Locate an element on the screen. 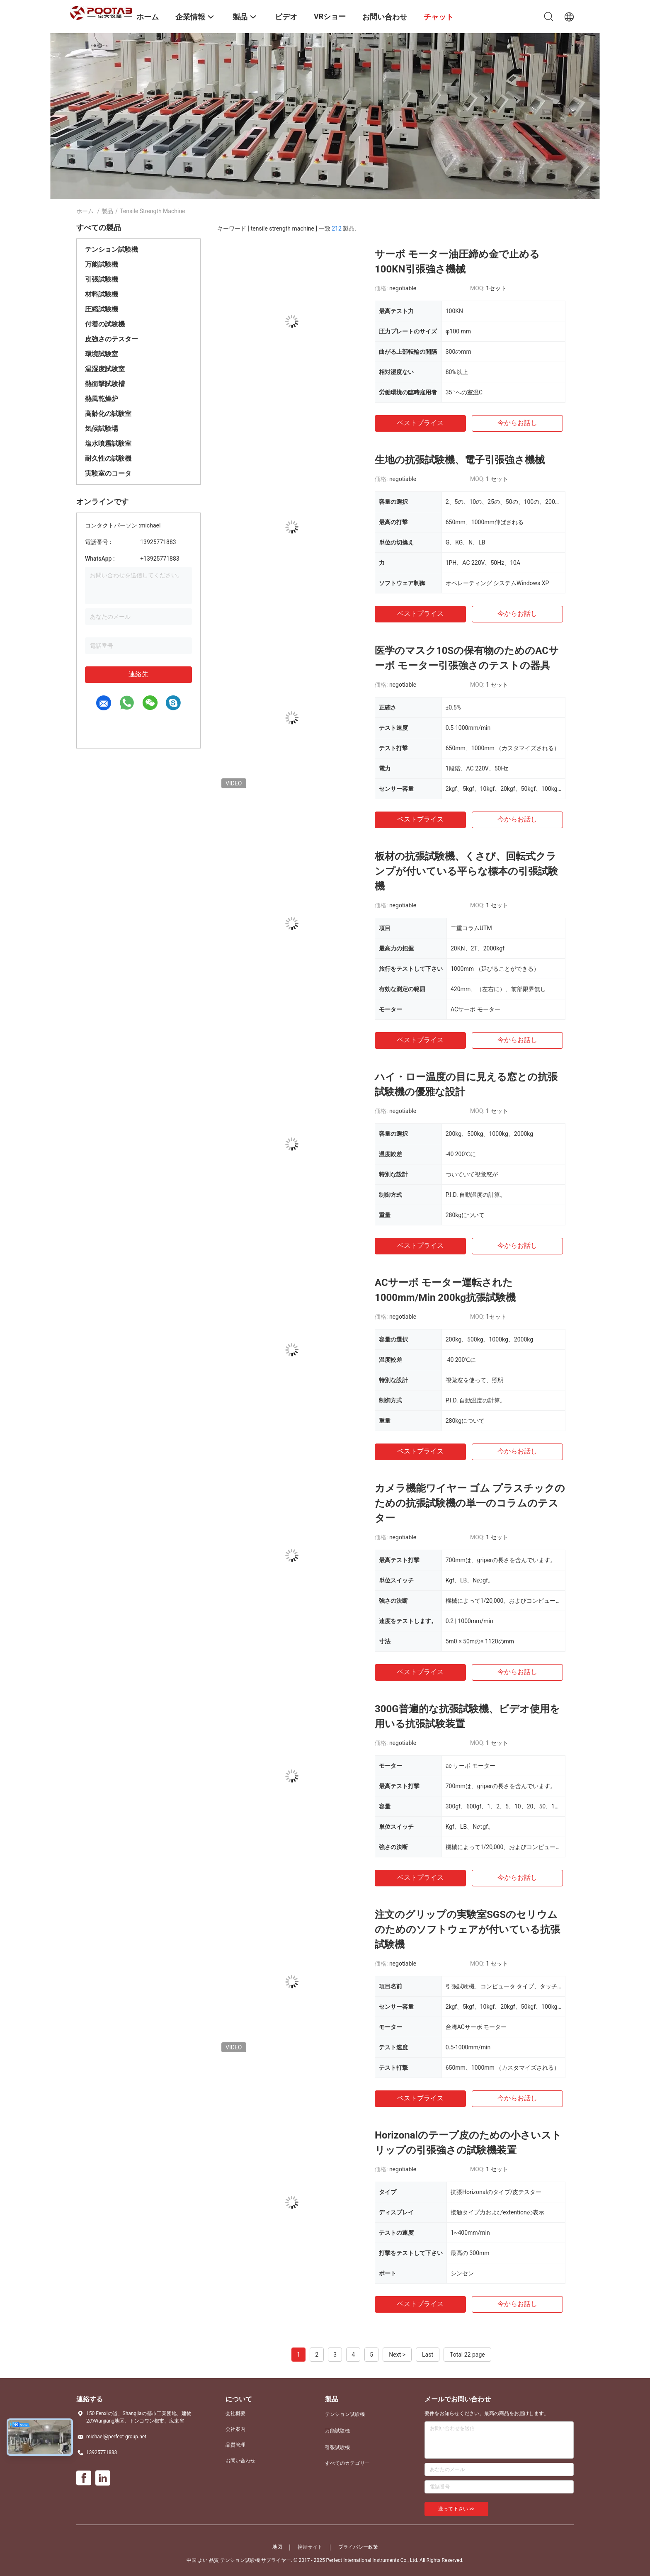  材料試験機 is located at coordinates (101, 294).